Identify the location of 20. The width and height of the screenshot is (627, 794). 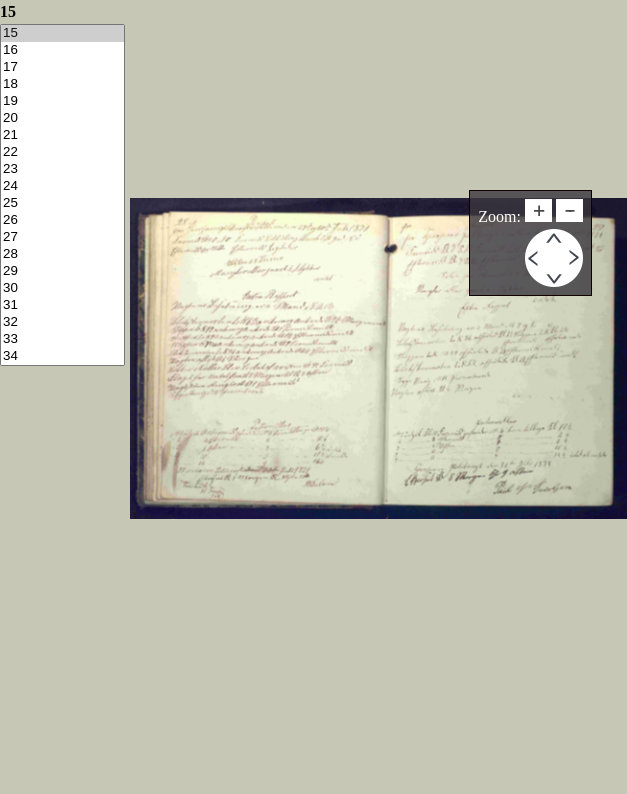
(62, 118).